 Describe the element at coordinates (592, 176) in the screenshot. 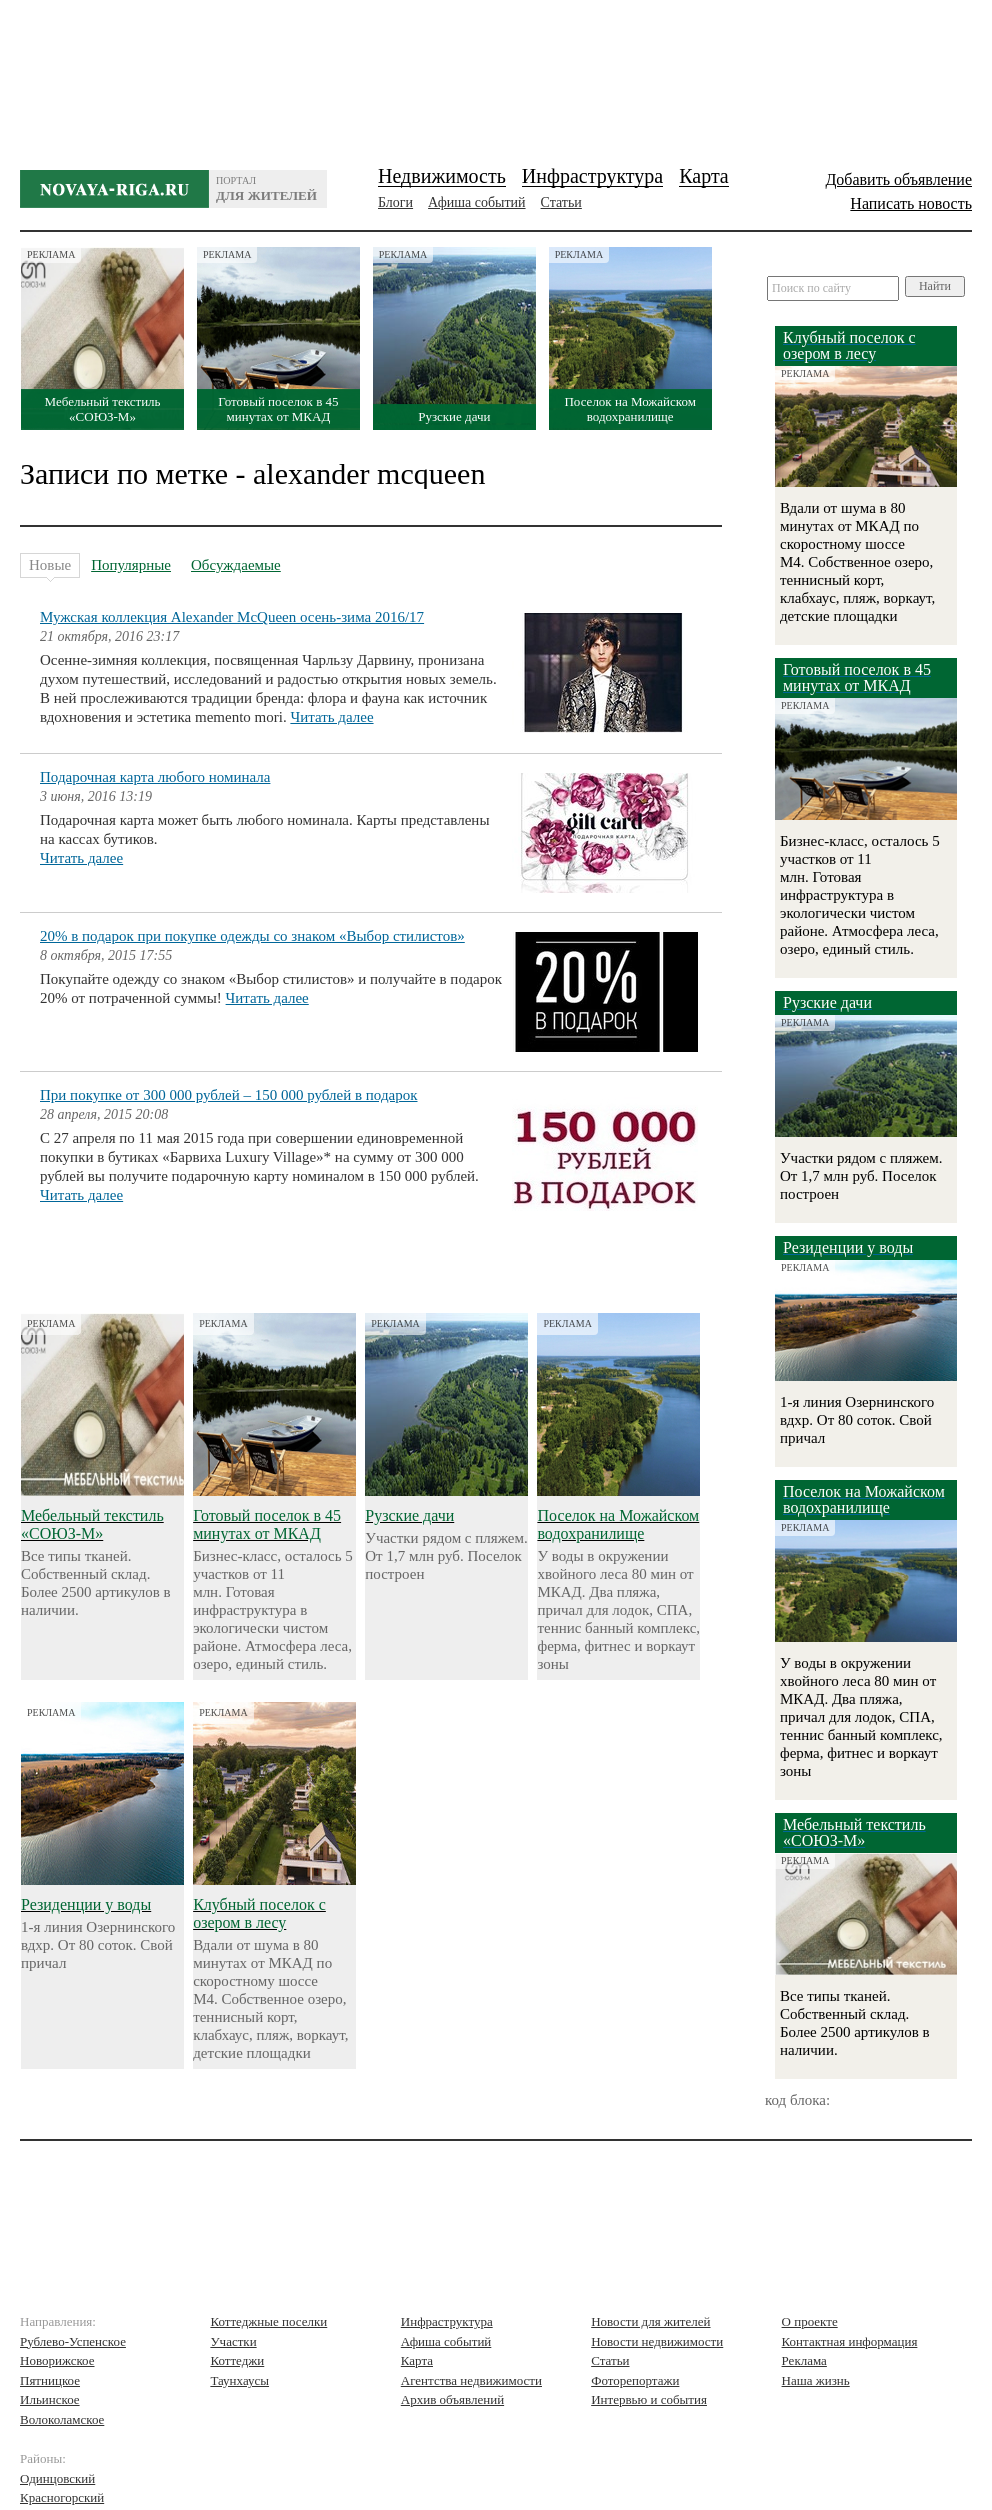

I see `Инфраструктура` at that location.